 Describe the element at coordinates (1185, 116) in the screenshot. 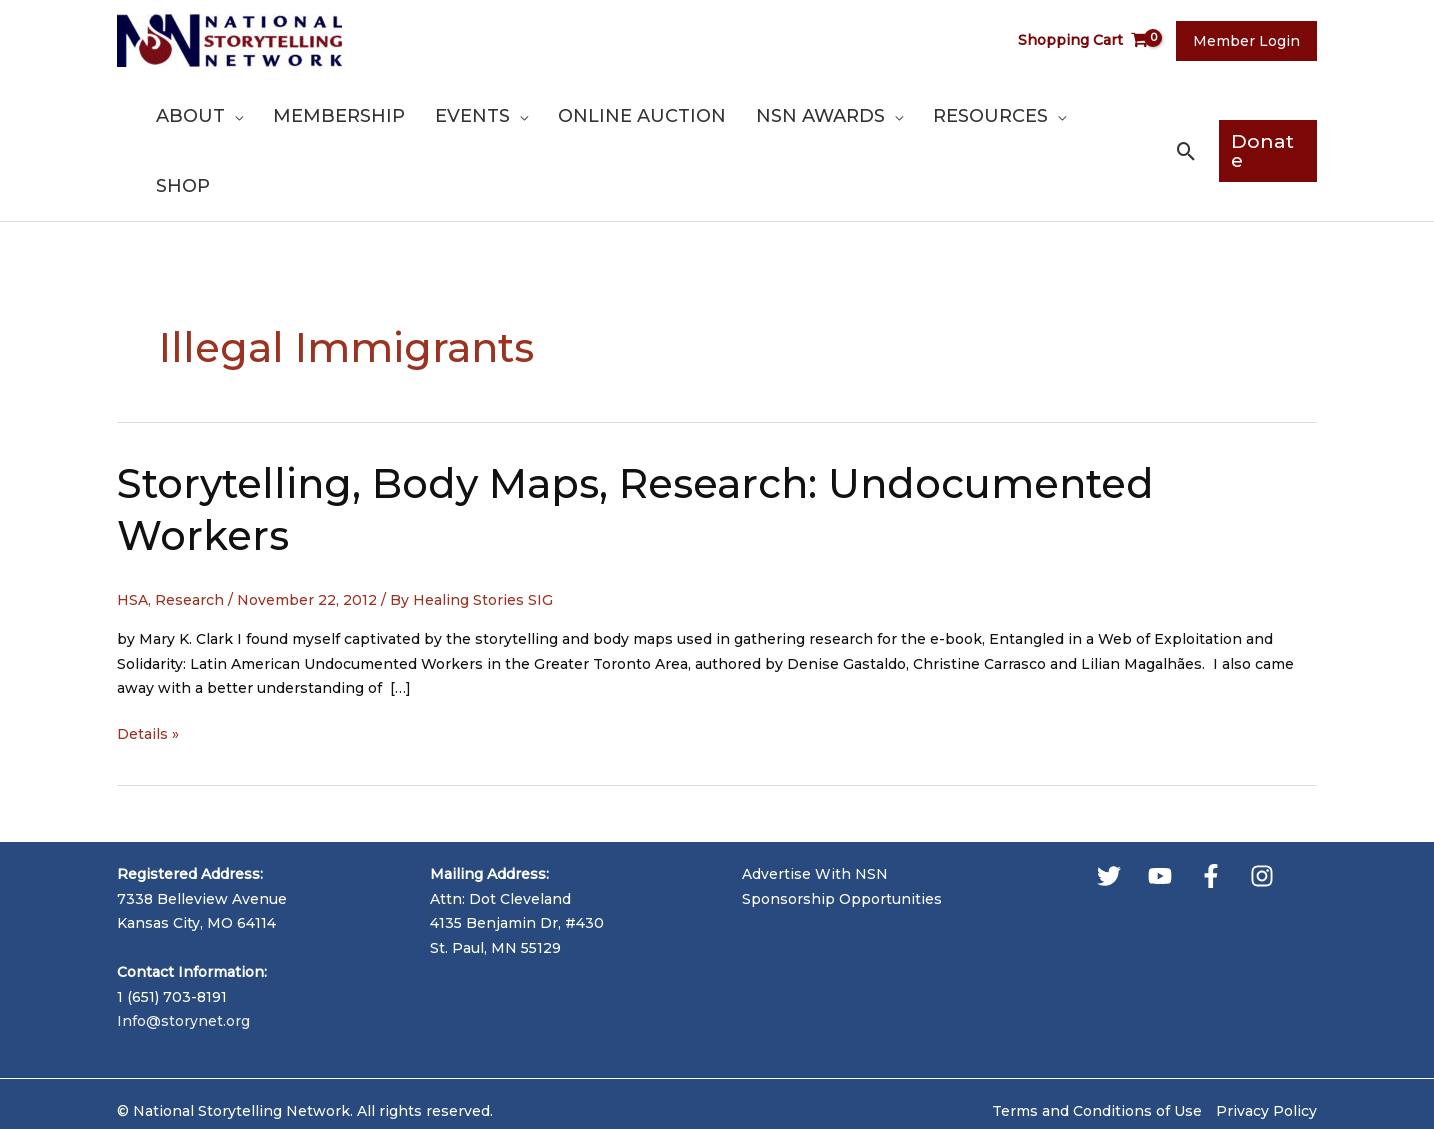

I see `[button]` at that location.